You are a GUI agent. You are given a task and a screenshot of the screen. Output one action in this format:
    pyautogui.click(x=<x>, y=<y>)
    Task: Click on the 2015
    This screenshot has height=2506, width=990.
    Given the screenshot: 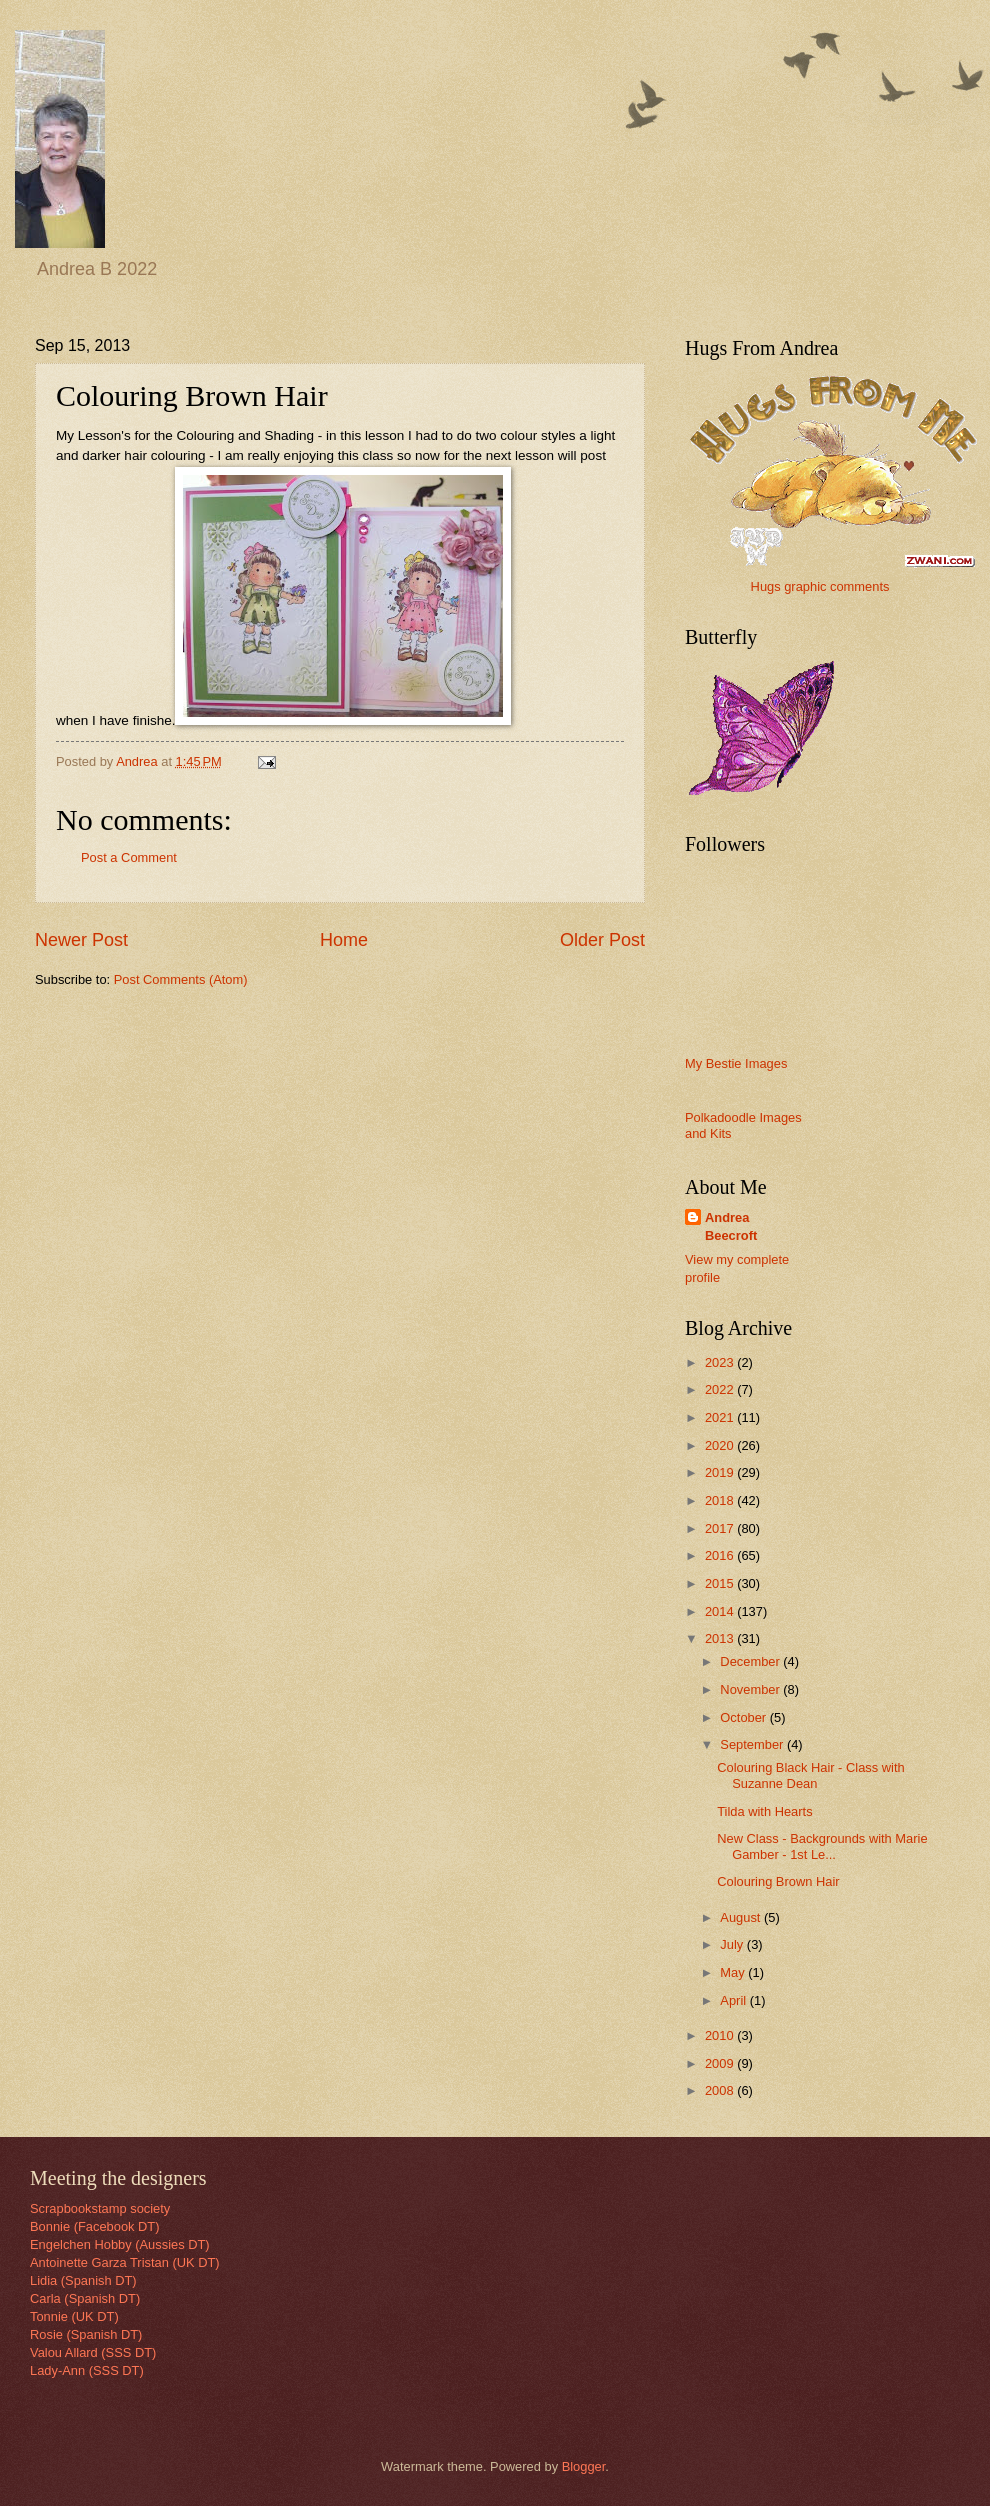 What is the action you would take?
    pyautogui.click(x=721, y=1583)
    